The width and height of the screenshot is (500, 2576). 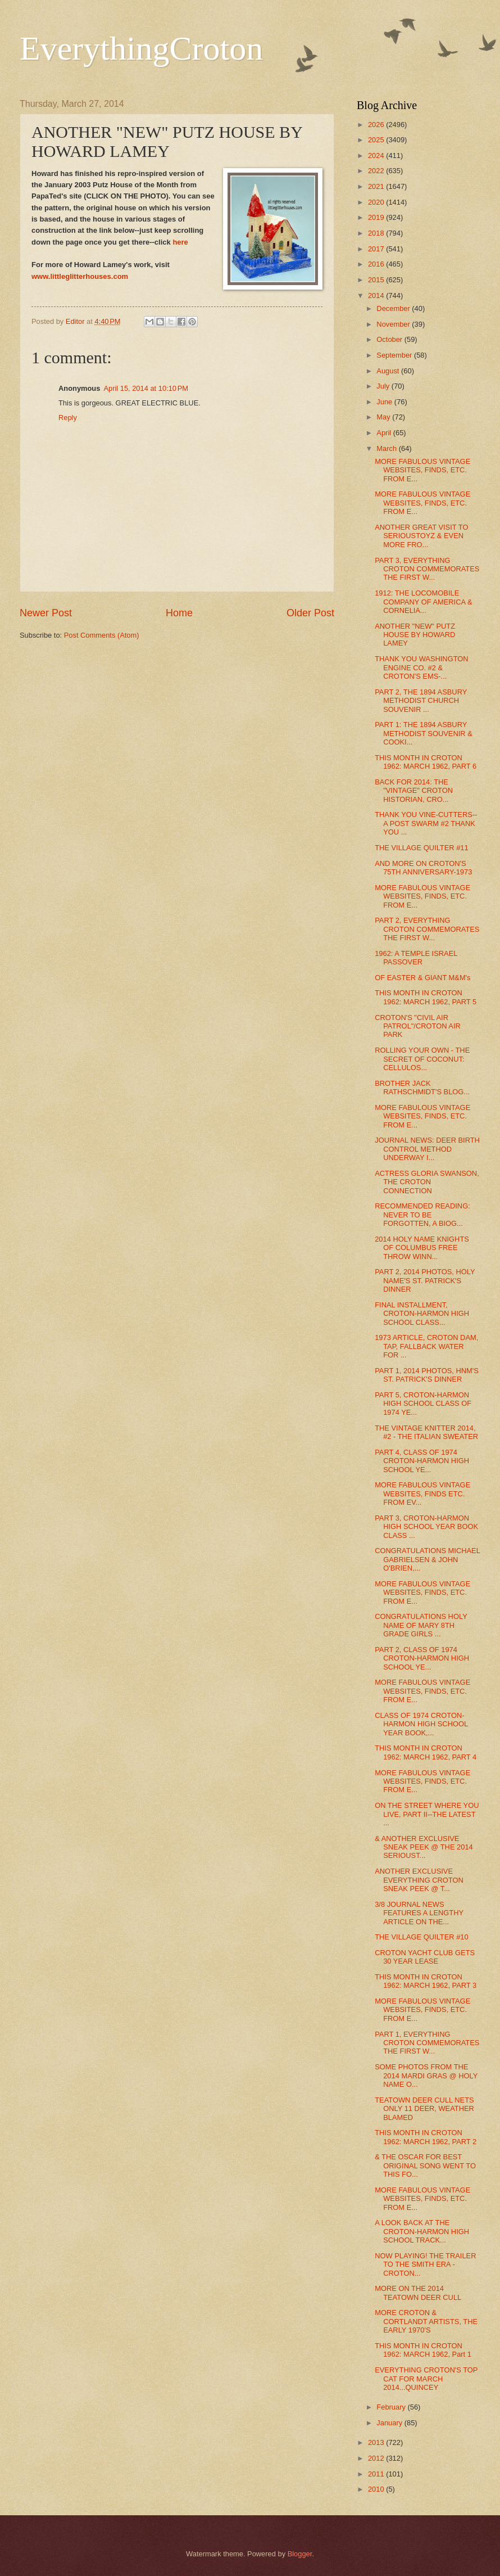 I want to click on Reply, so click(x=67, y=417).